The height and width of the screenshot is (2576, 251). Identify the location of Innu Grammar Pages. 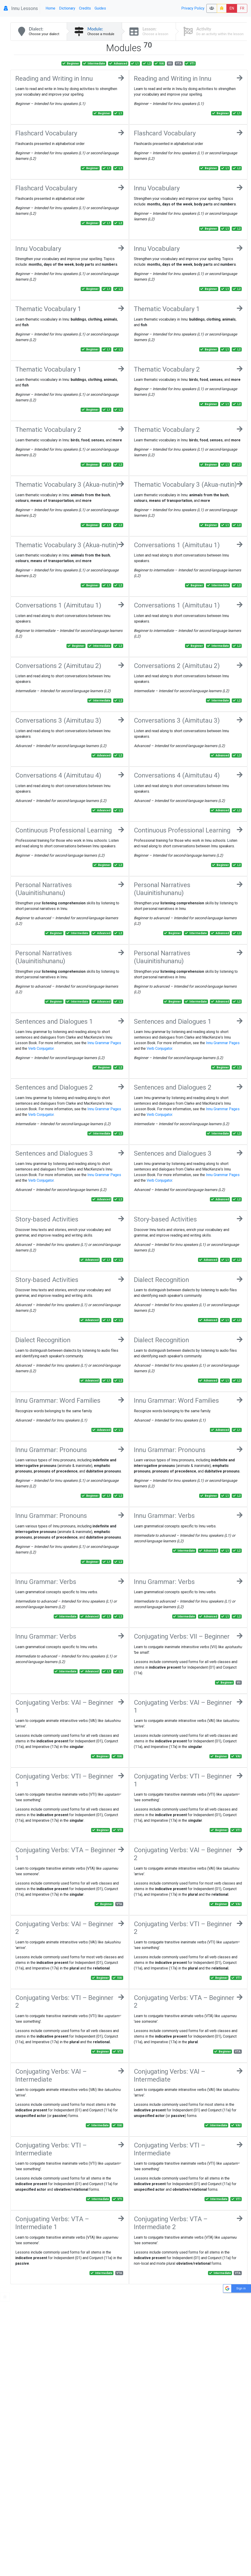
(104, 1043).